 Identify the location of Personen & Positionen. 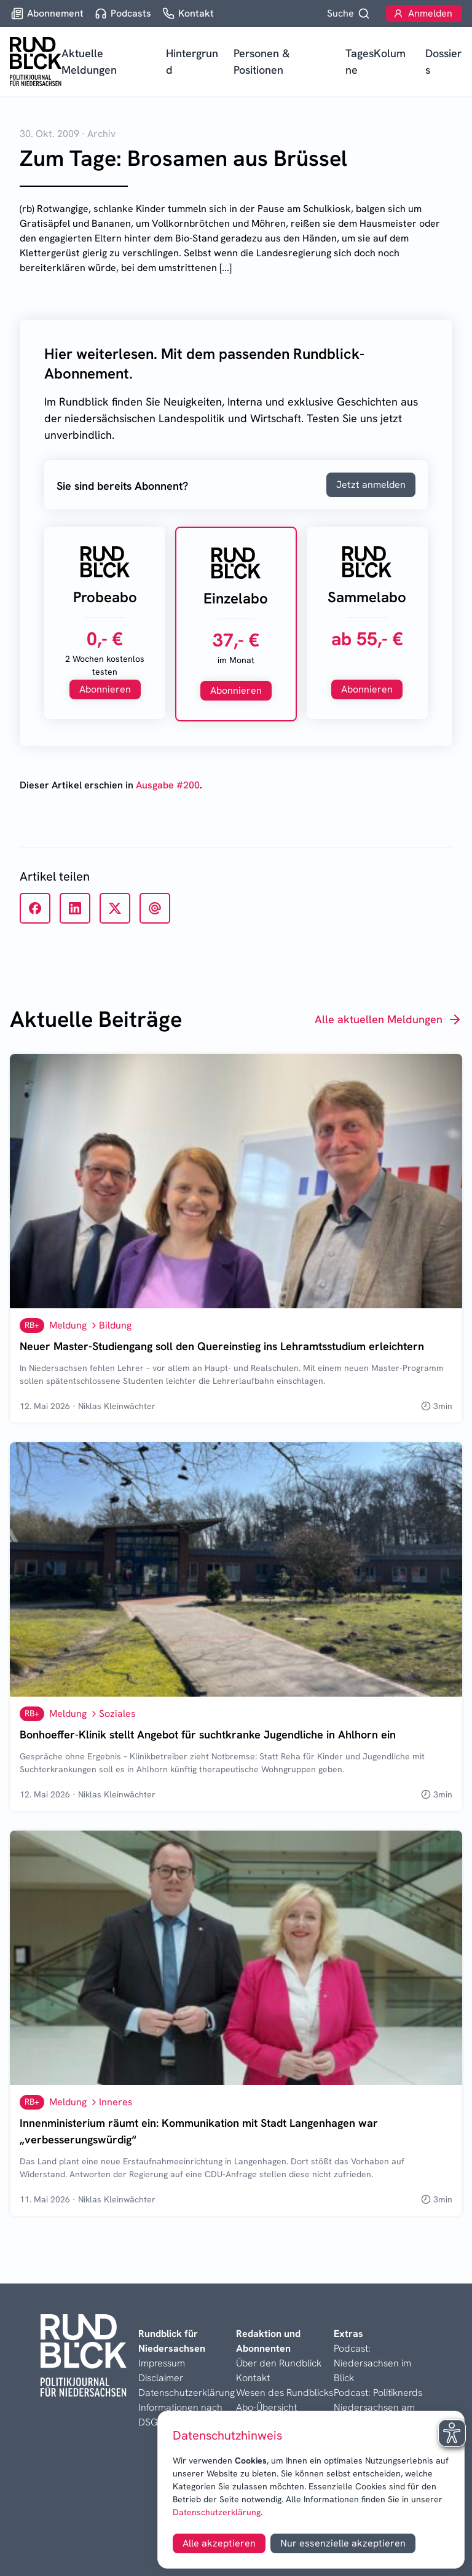
(261, 61).